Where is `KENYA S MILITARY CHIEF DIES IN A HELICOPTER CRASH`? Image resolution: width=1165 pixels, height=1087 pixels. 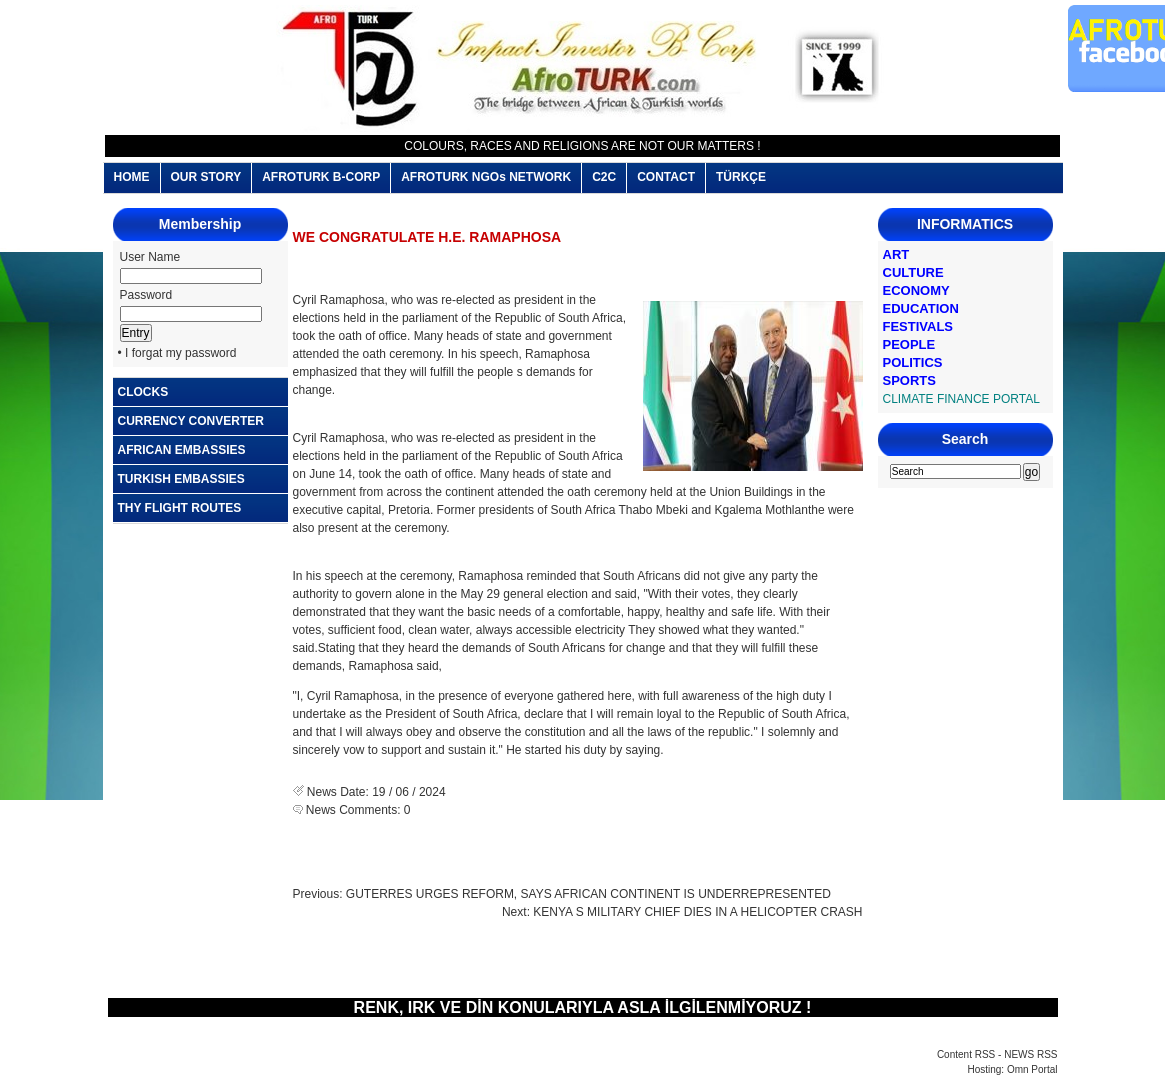
KENYA S MILITARY CHIEF DIES IN A HELICOPTER CRASH is located at coordinates (697, 912).